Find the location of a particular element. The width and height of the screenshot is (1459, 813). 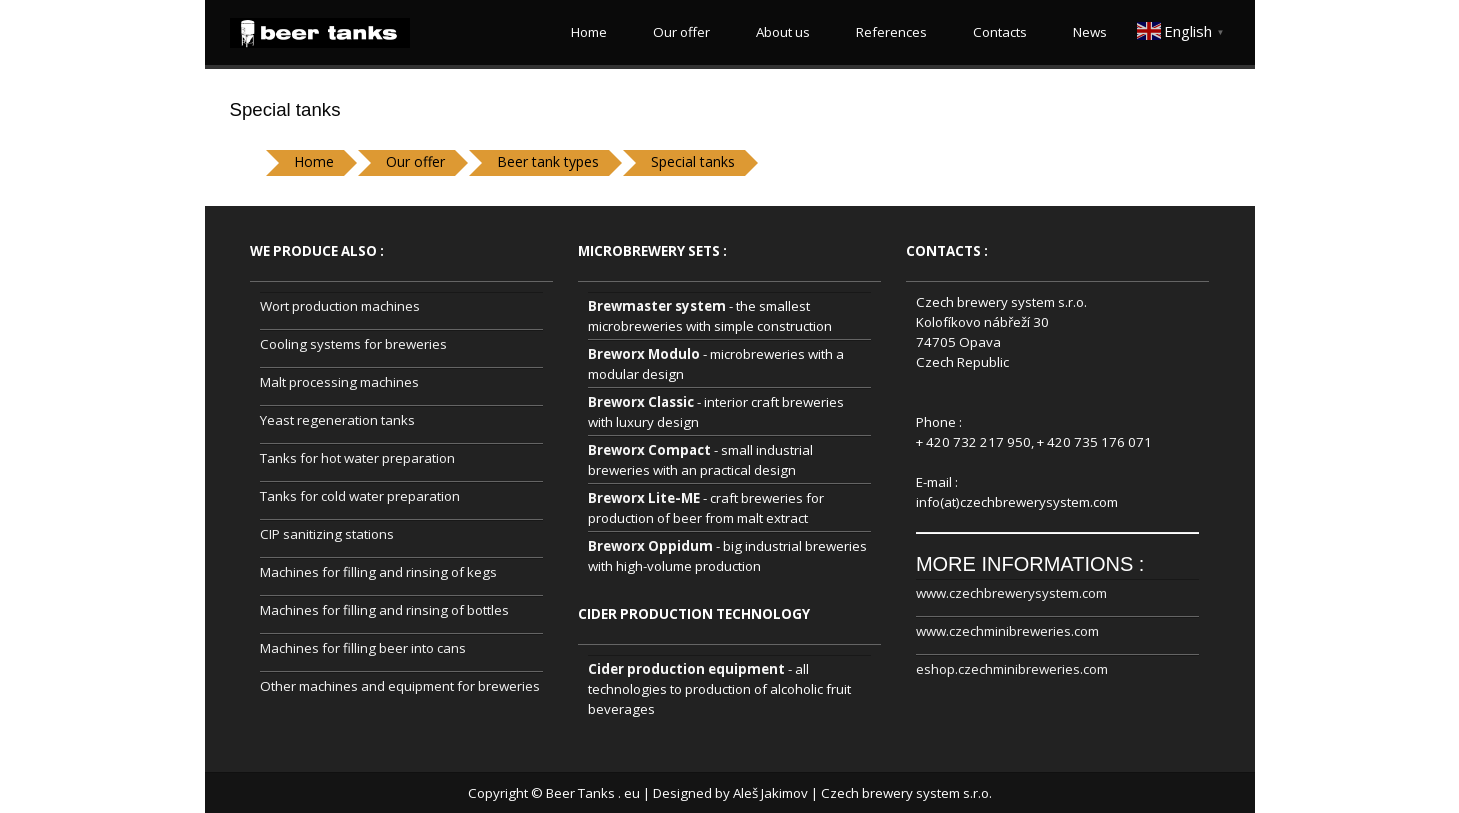

Wort production machines is located at coordinates (340, 306).